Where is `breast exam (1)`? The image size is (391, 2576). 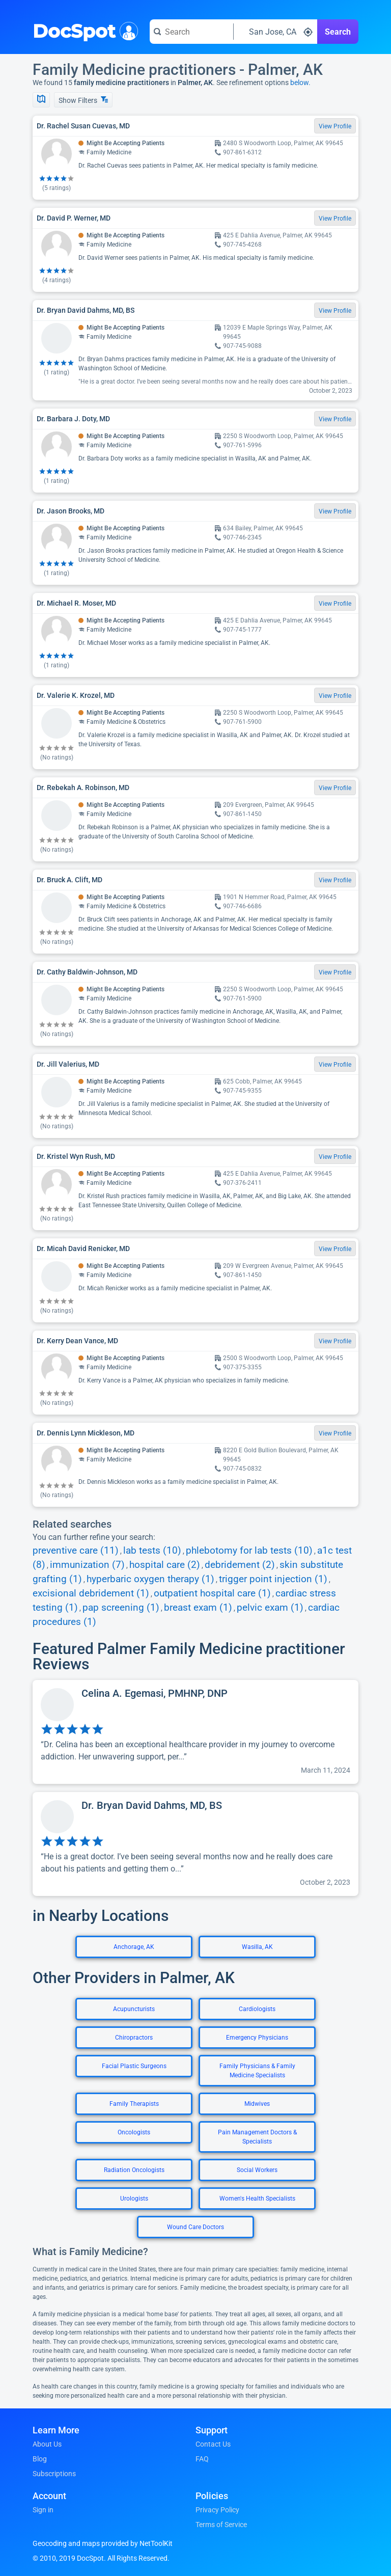
breast exam (1) is located at coordinates (198, 1607).